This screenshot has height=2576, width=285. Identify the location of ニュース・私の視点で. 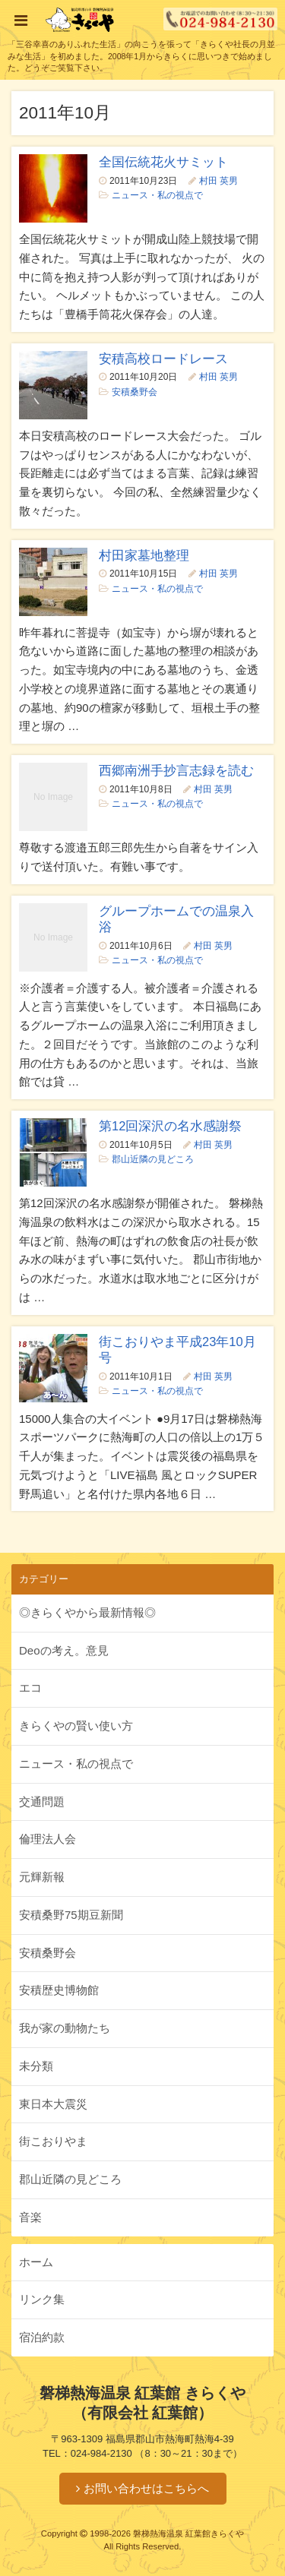
(157, 195).